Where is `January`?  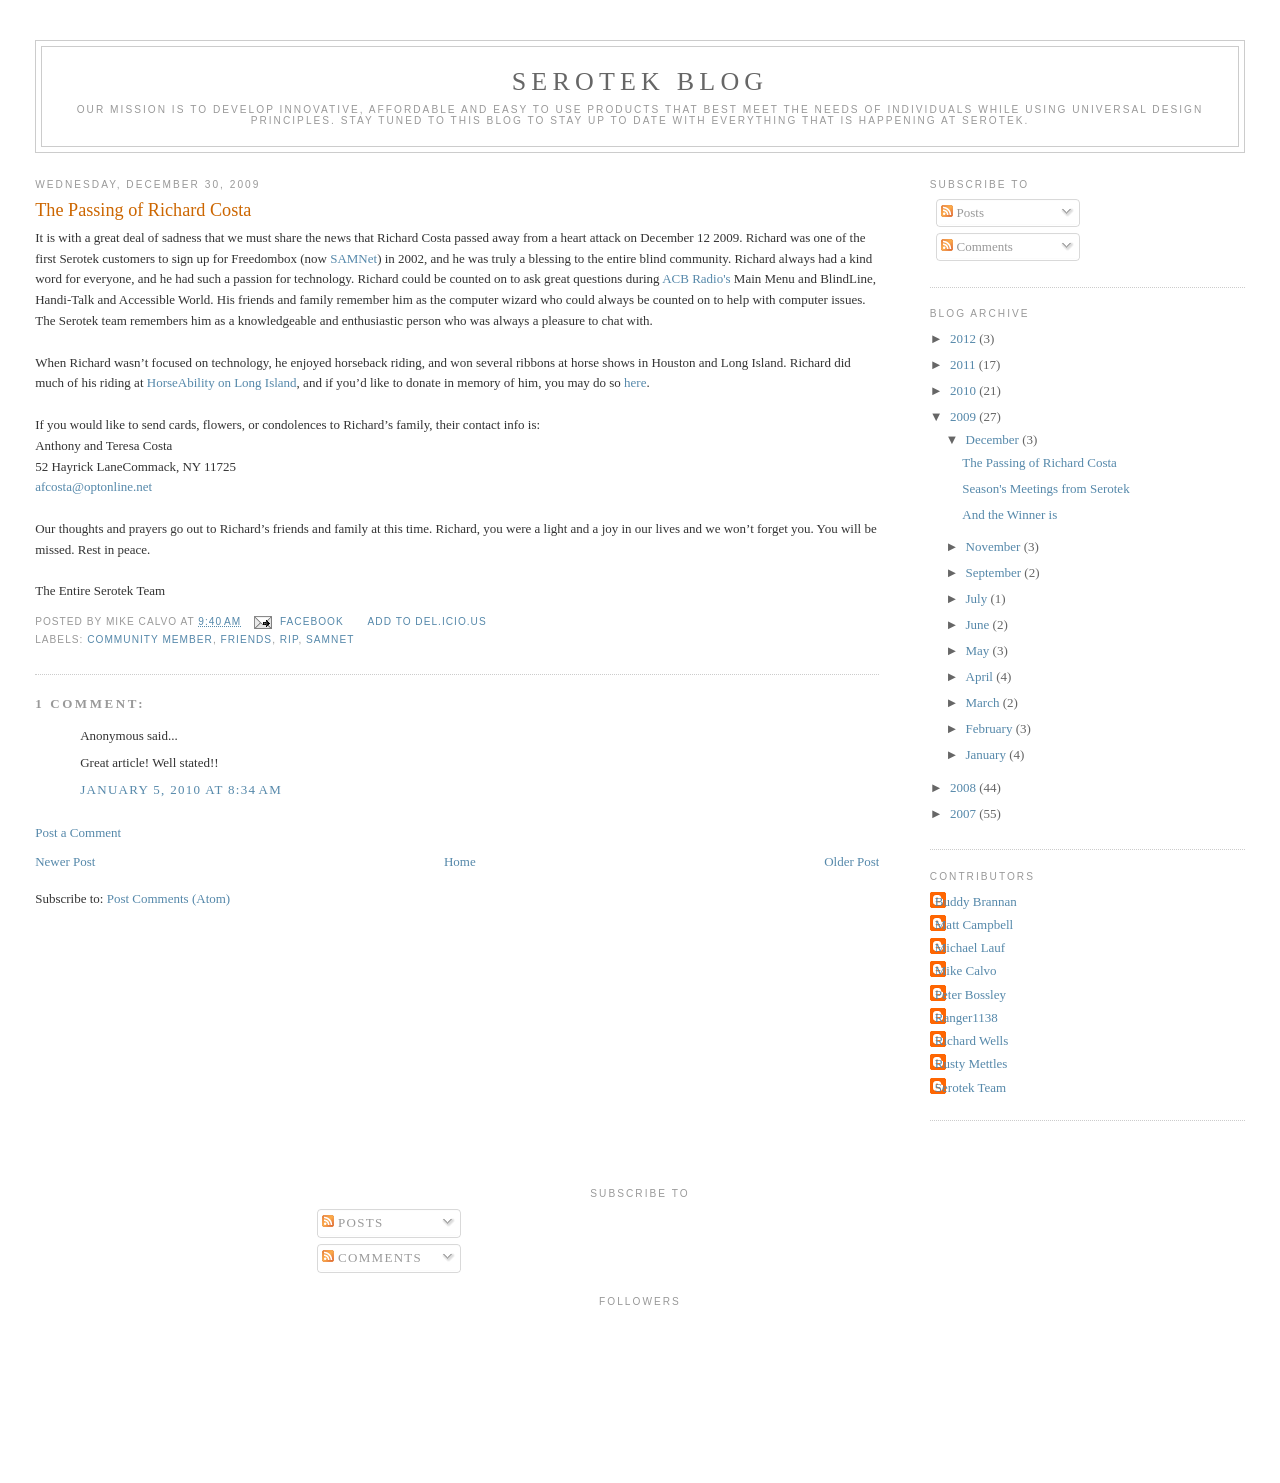
January is located at coordinates (988, 754).